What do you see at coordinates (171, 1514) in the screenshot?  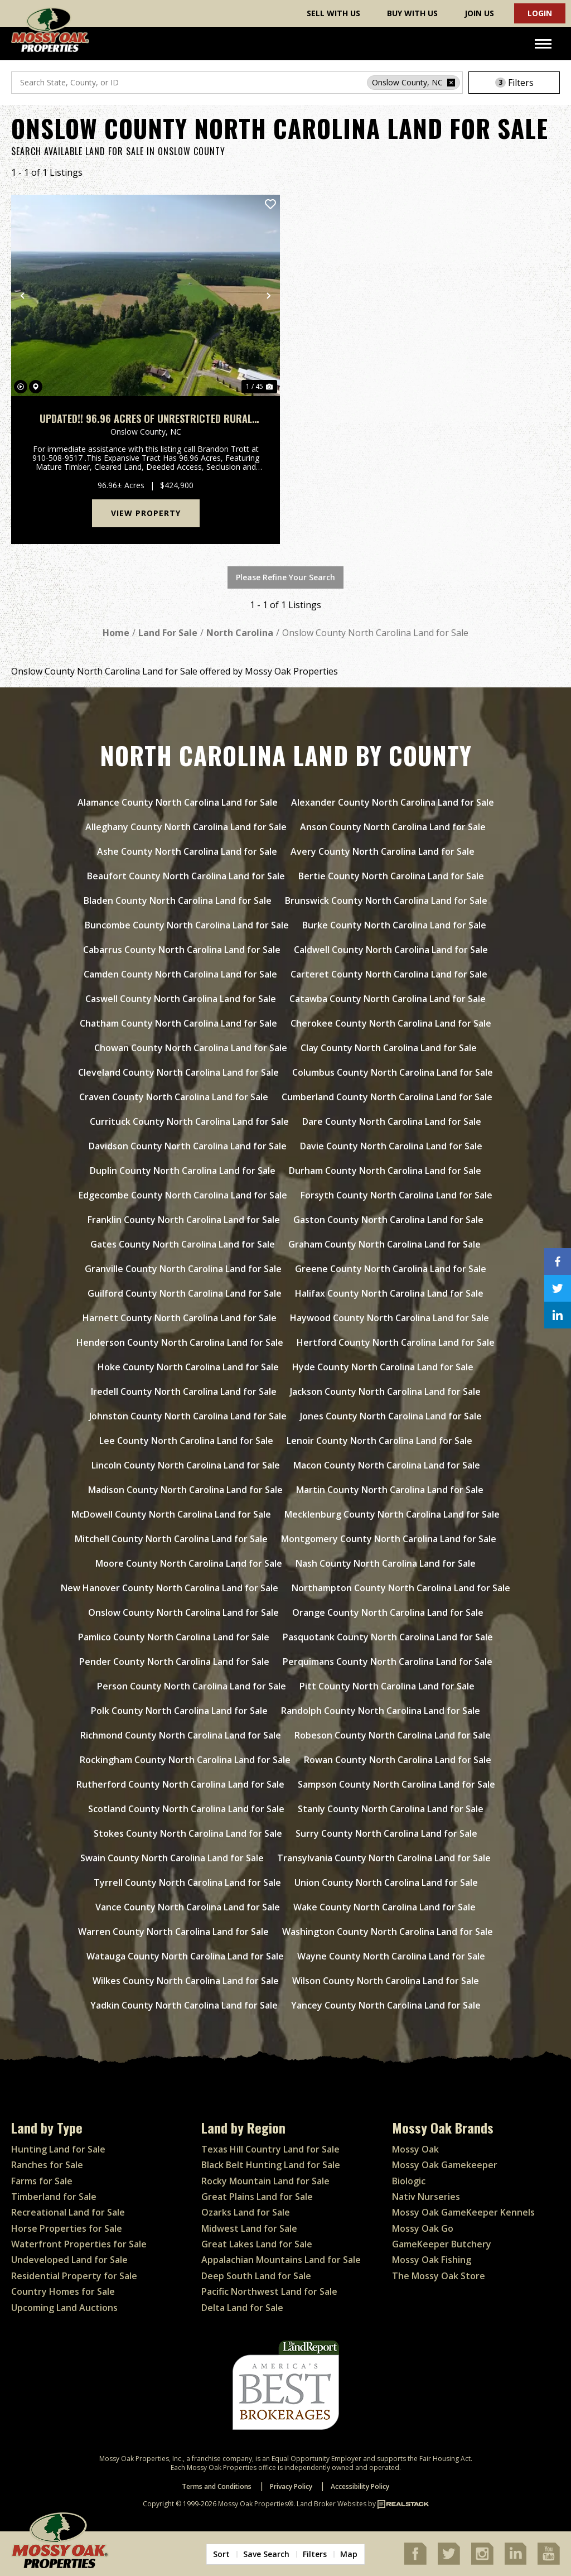 I see `McDowell County North Carolina Land for Sale` at bounding box center [171, 1514].